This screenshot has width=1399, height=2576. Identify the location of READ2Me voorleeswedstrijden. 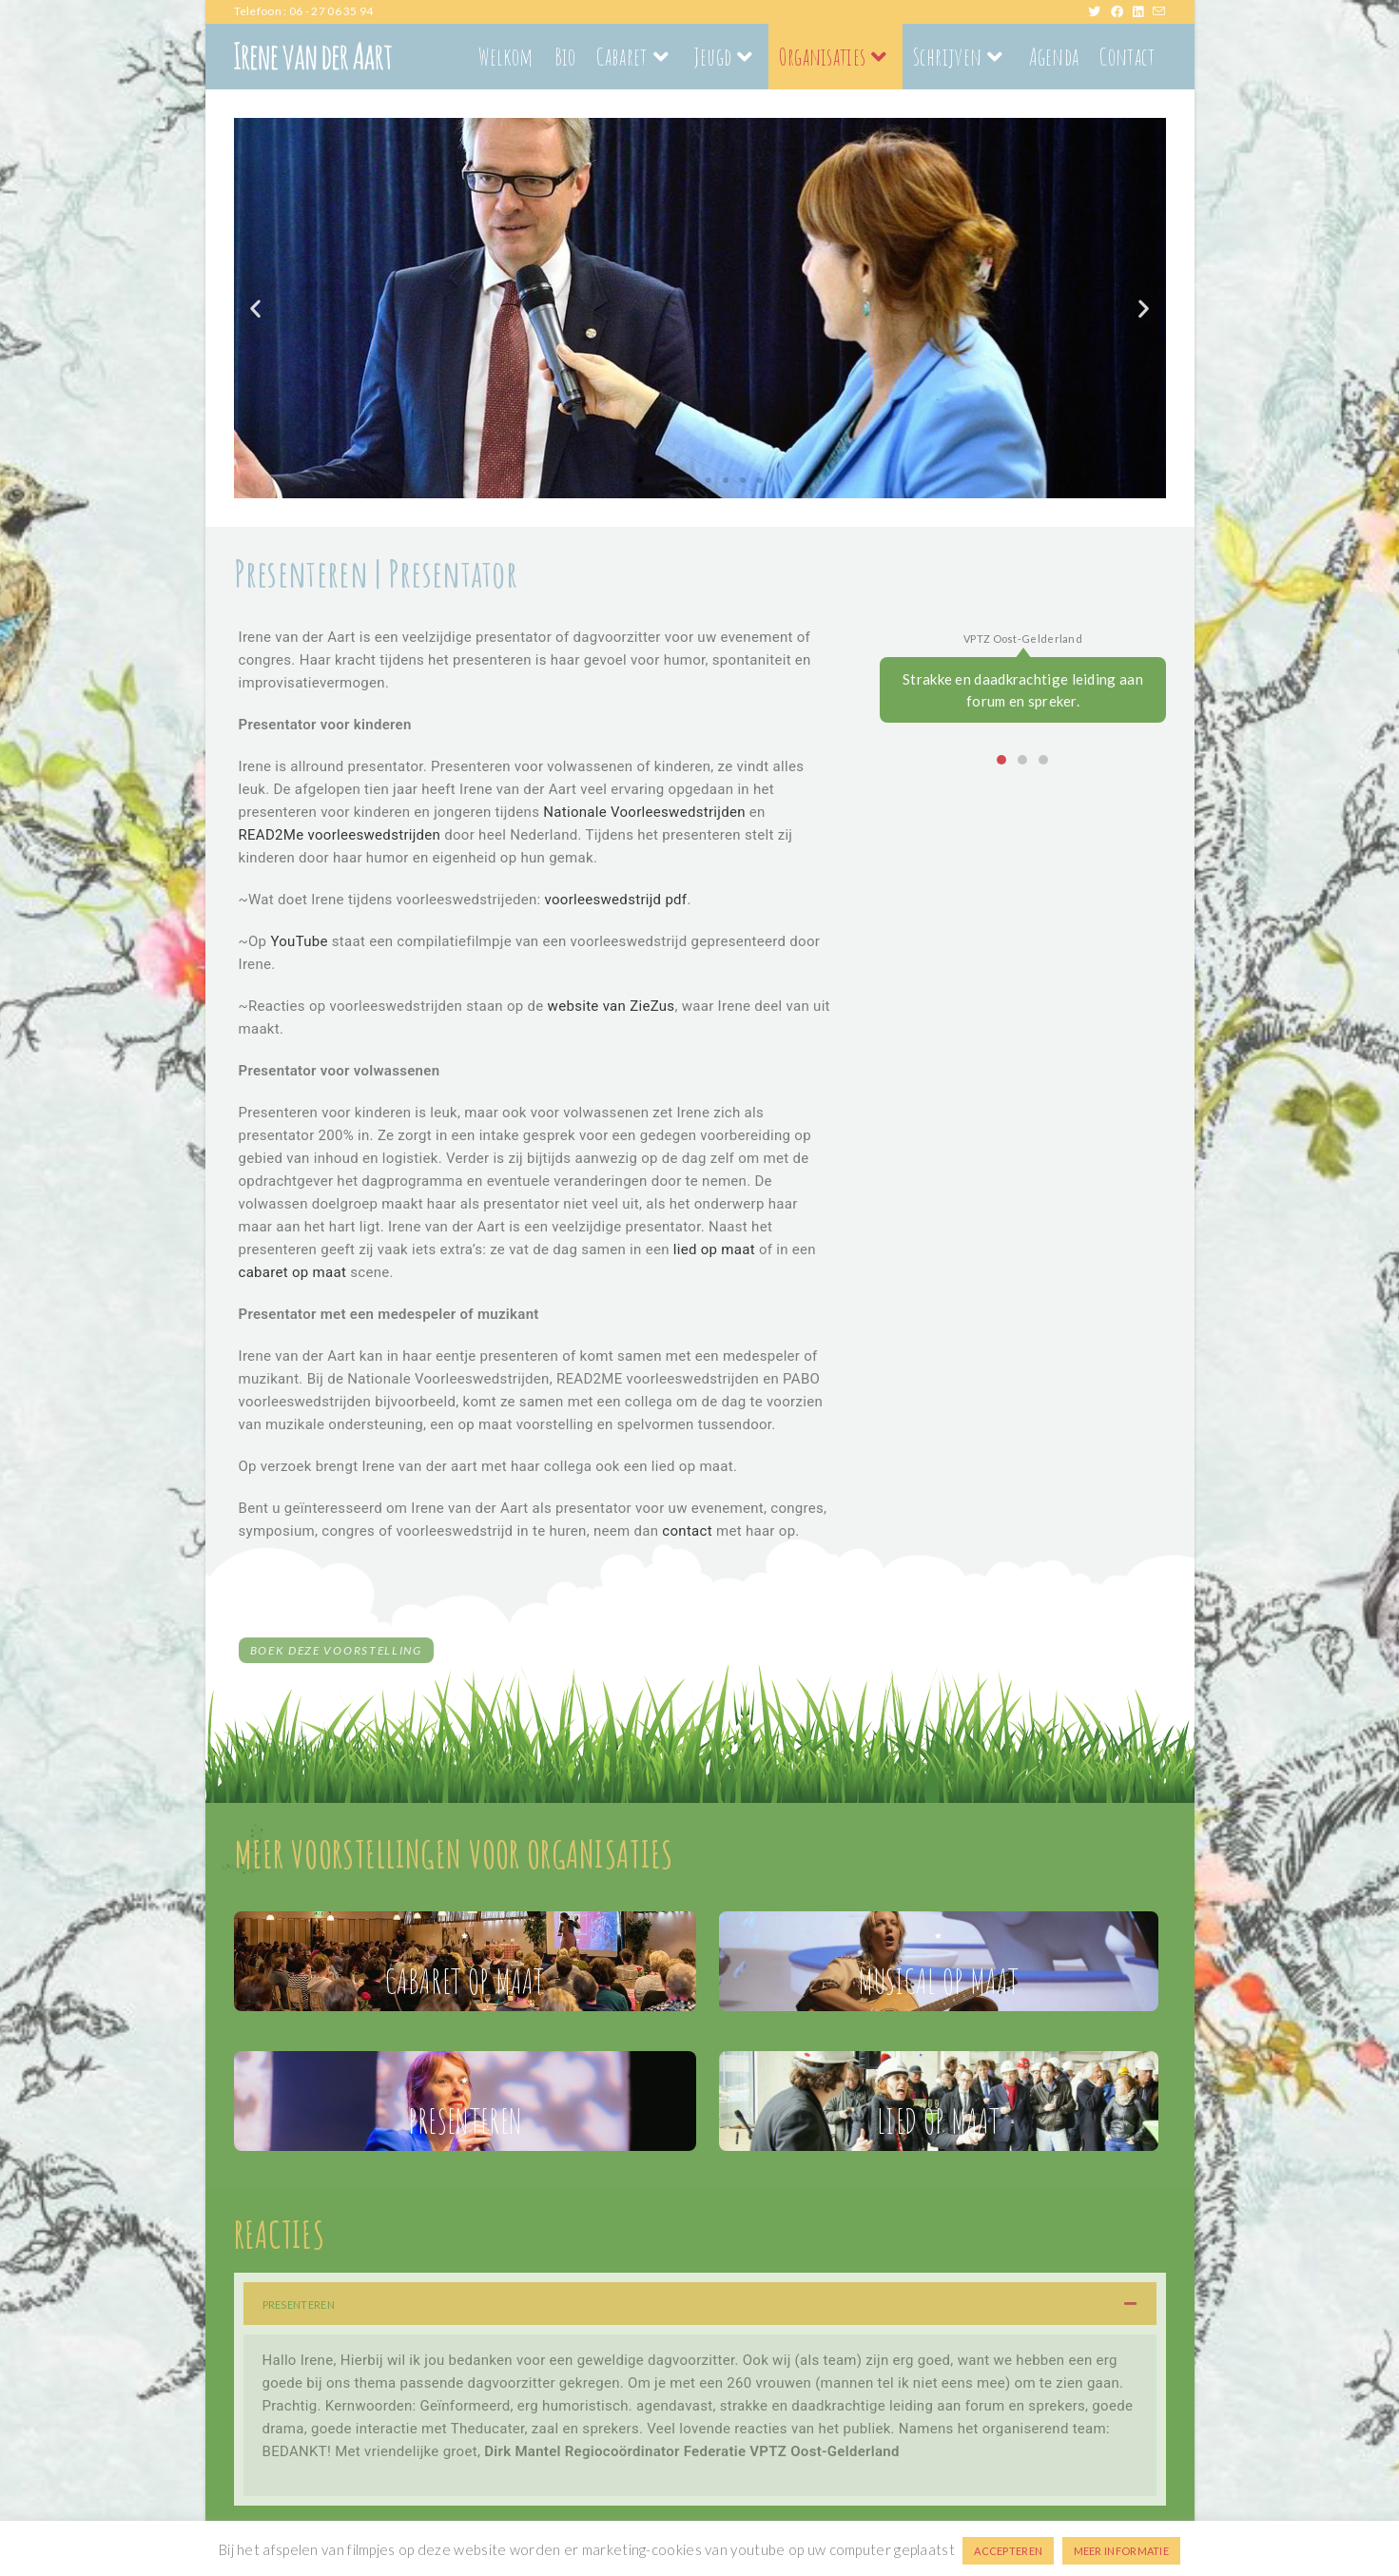
(340, 834).